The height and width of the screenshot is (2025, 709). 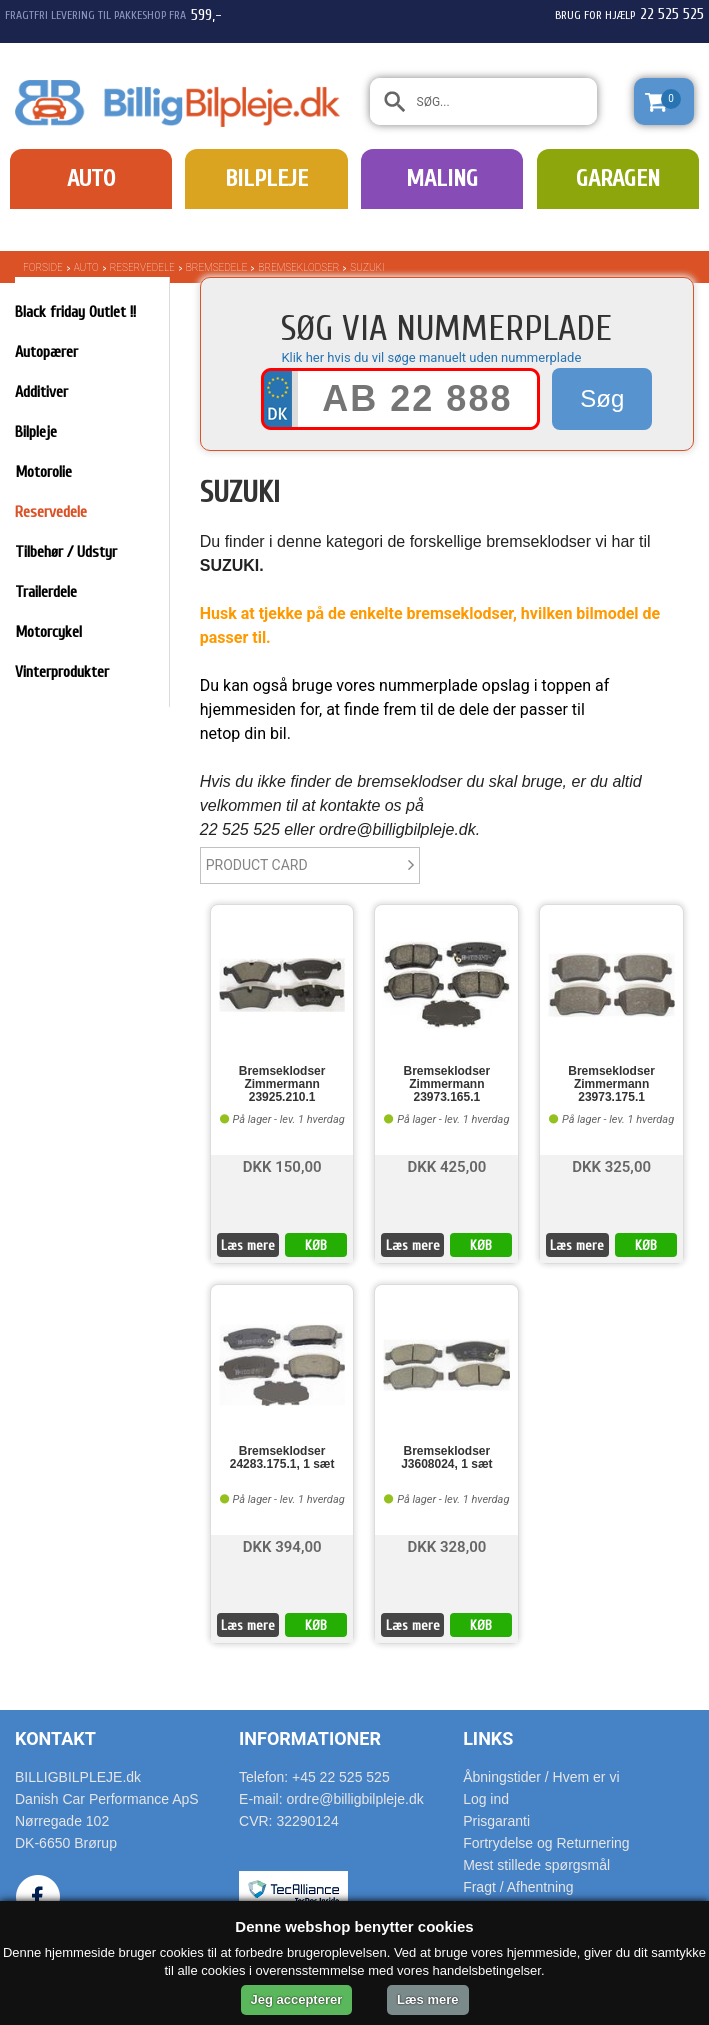 I want to click on Garagen, so click(x=618, y=178).